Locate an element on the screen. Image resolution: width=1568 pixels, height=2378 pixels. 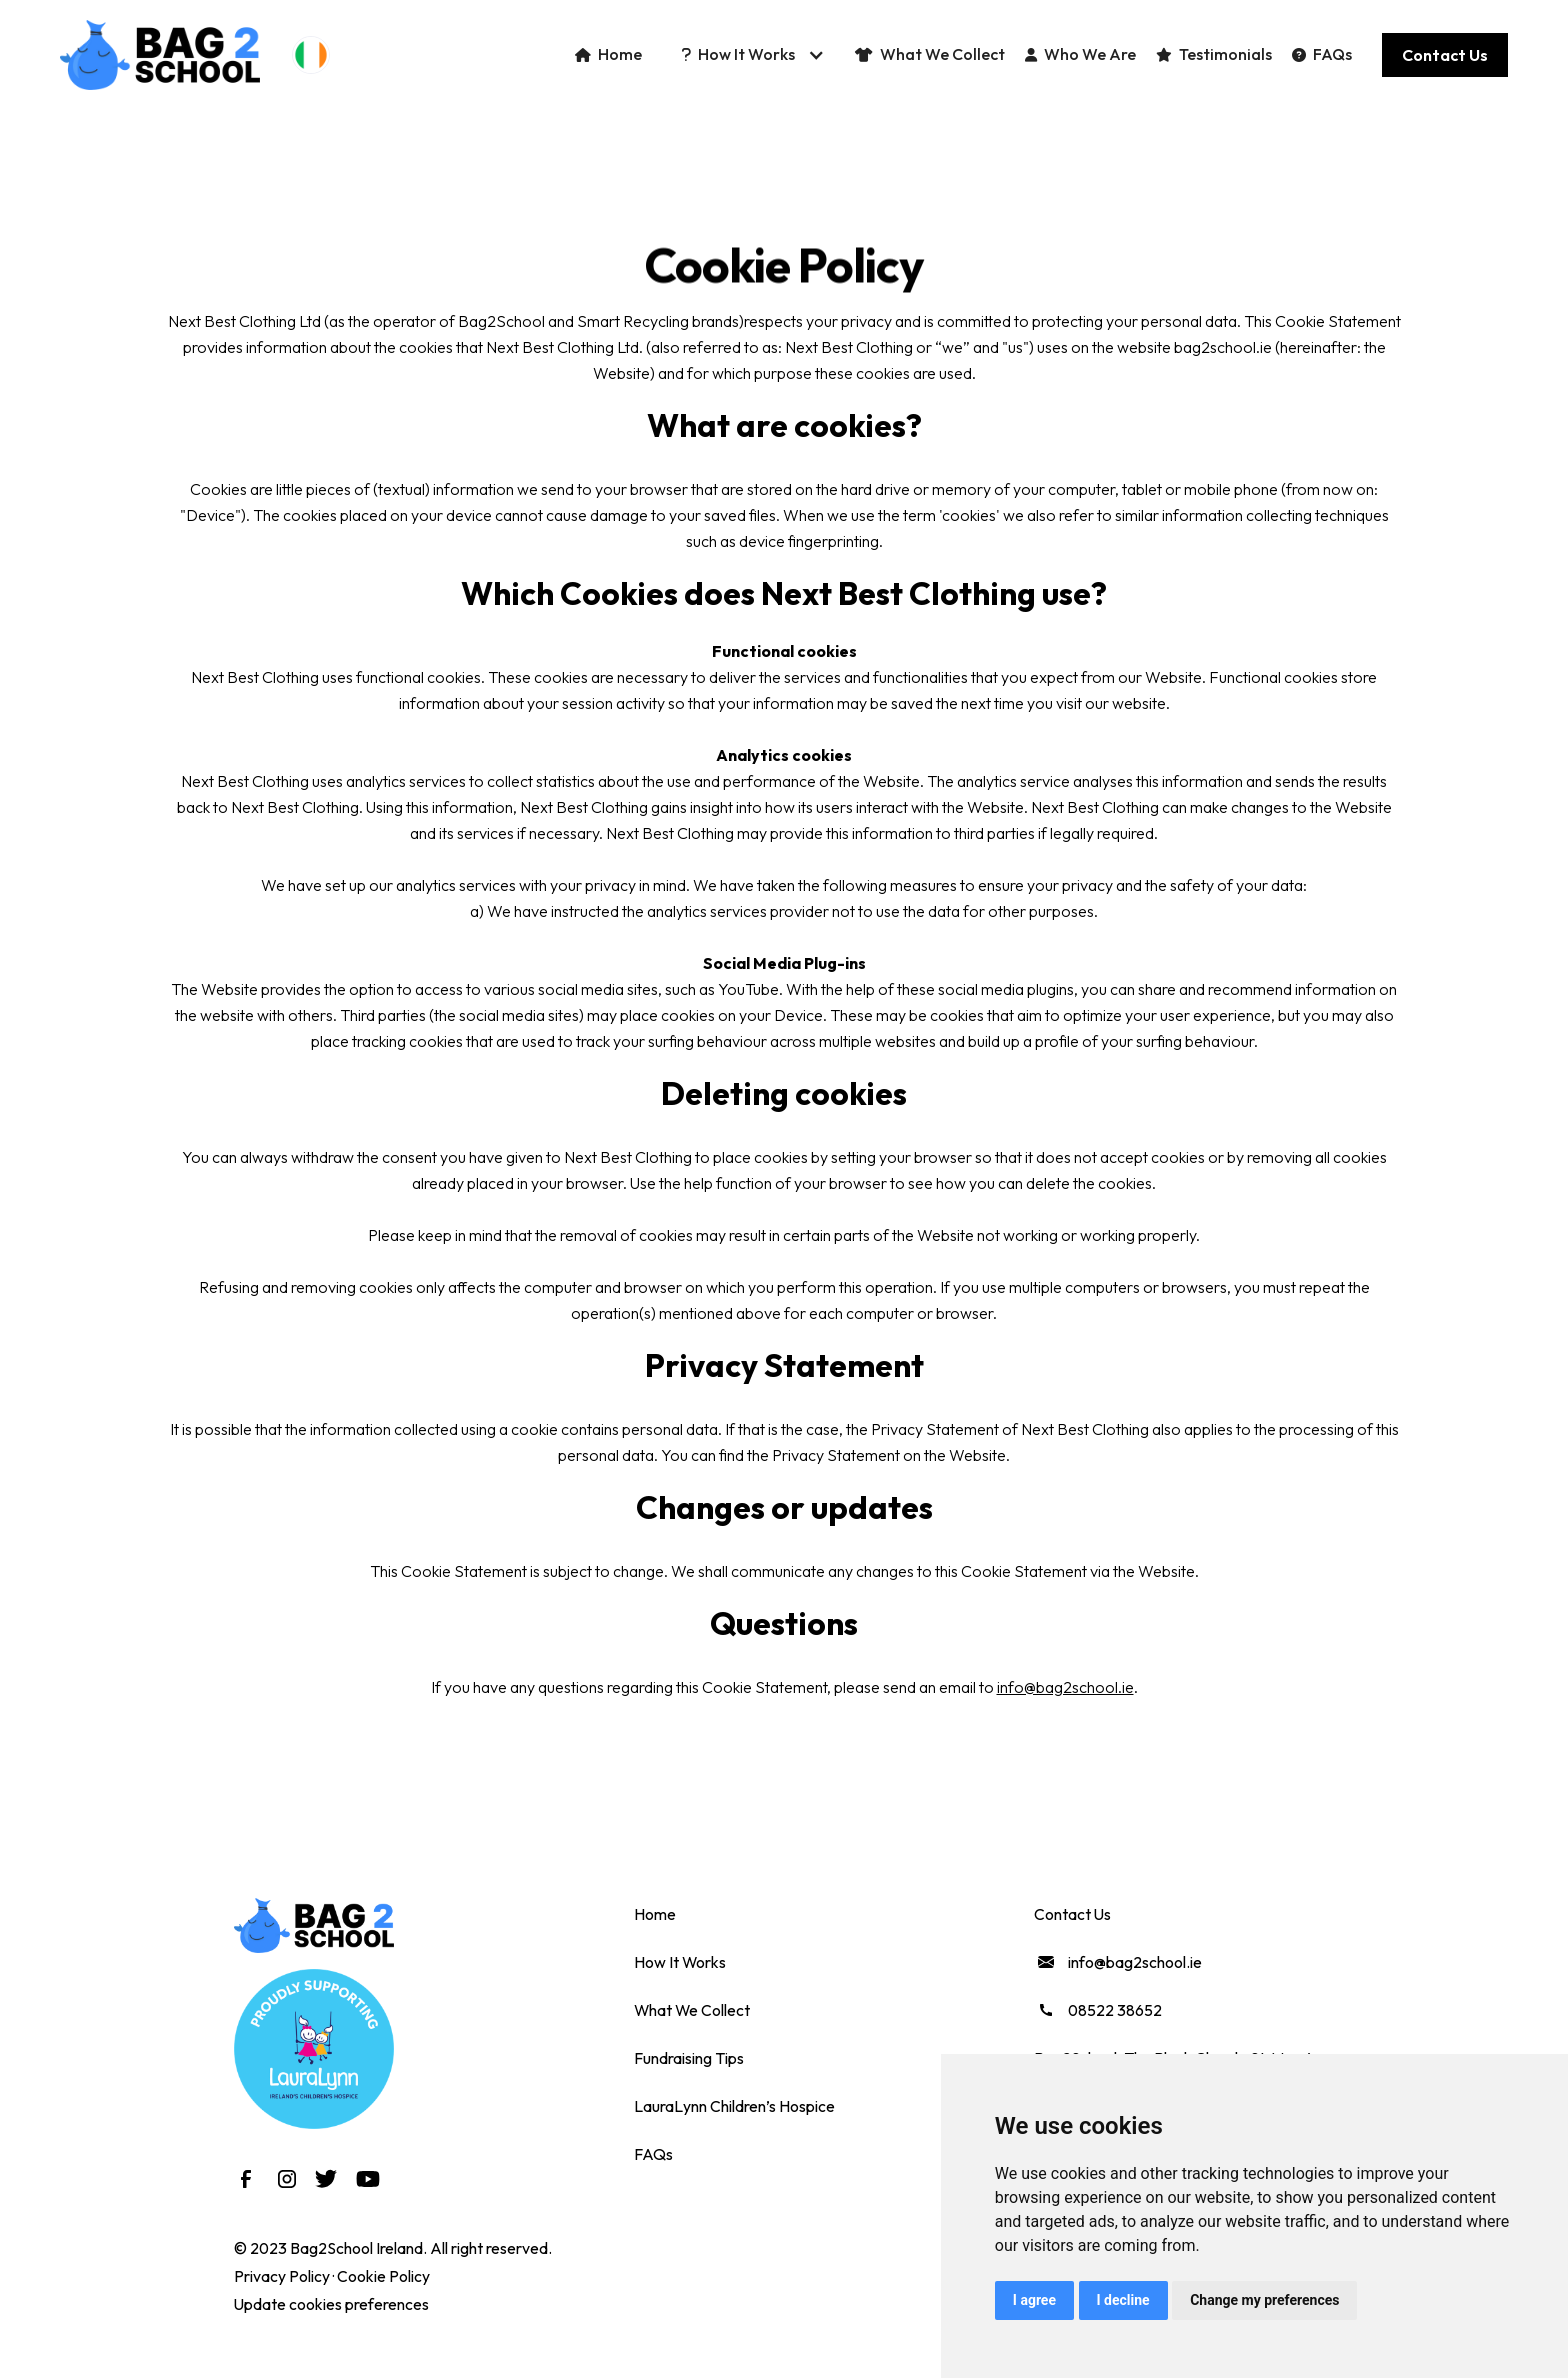
FAQs is located at coordinates (653, 2154).